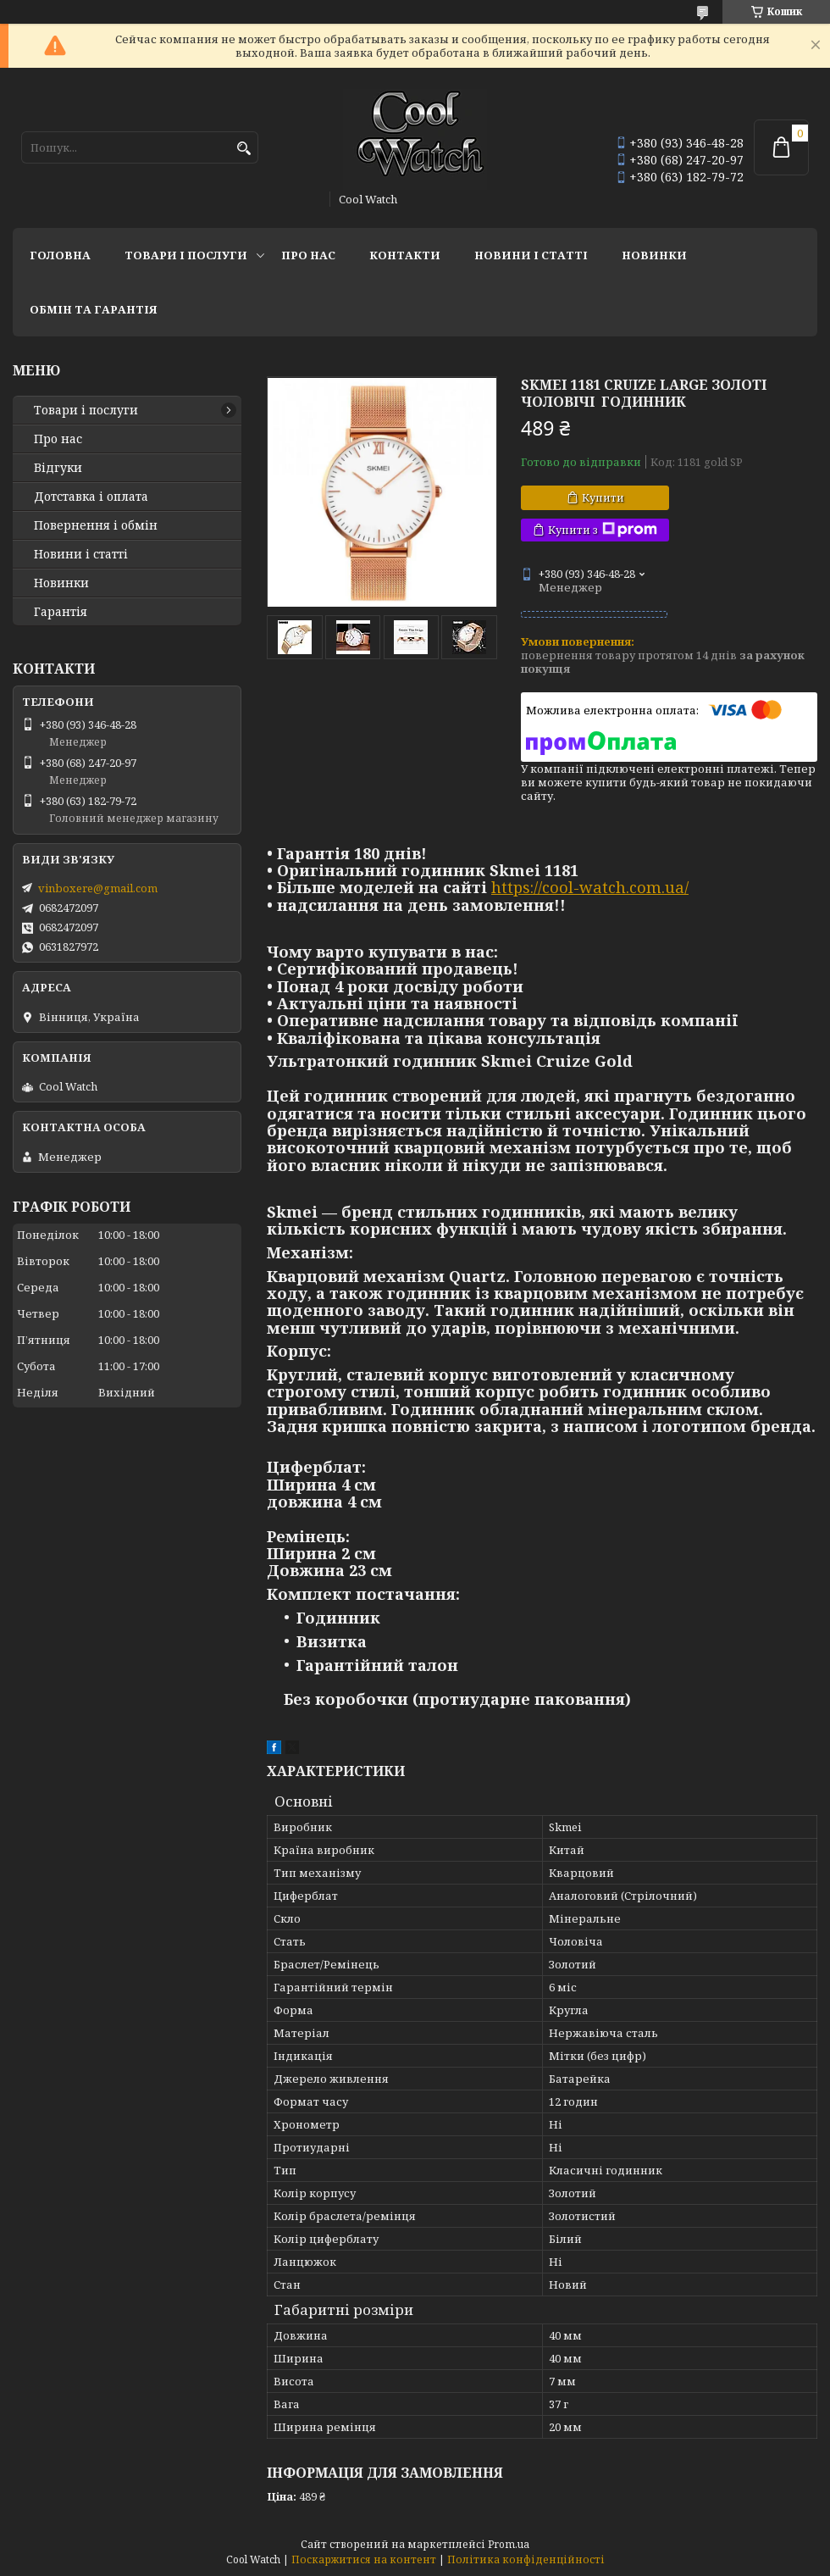  Describe the element at coordinates (526, 2559) in the screenshot. I see `Політика конфіденційності` at that location.